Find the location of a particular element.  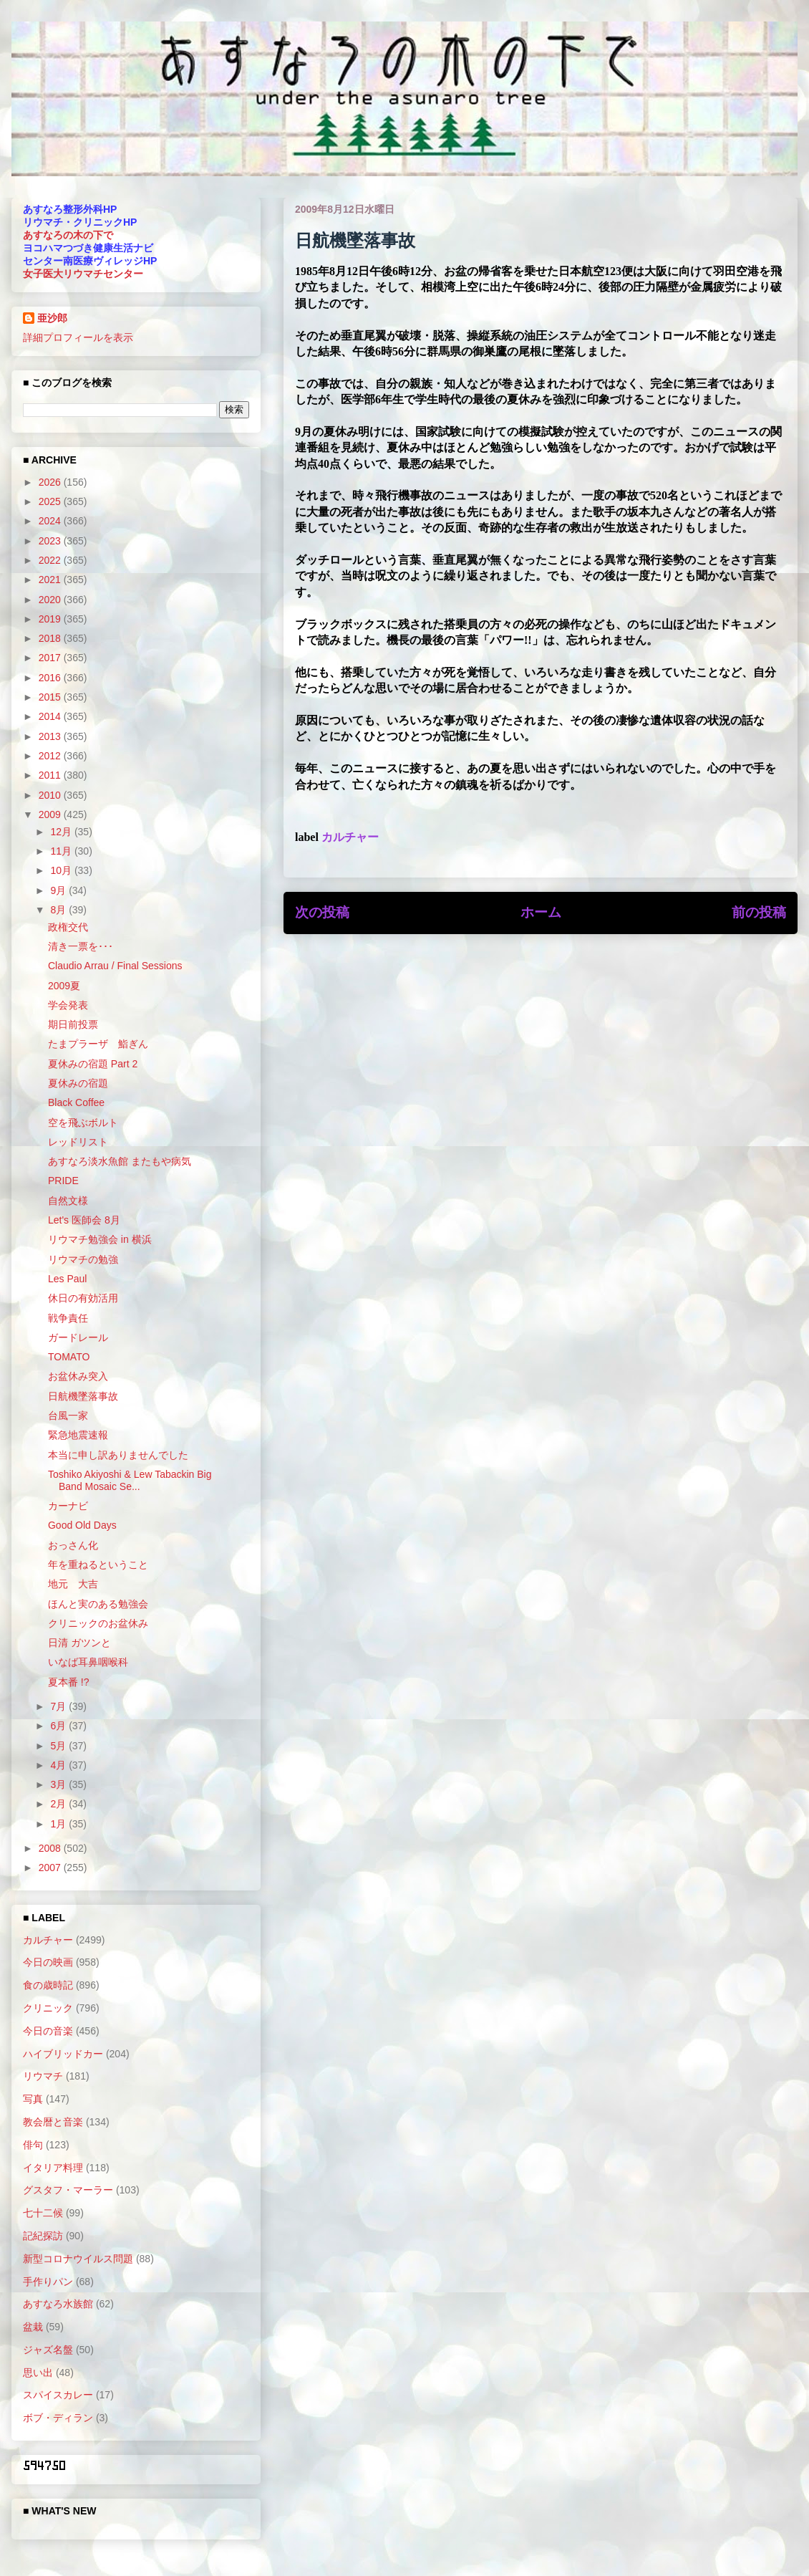

2018 is located at coordinates (51, 638).